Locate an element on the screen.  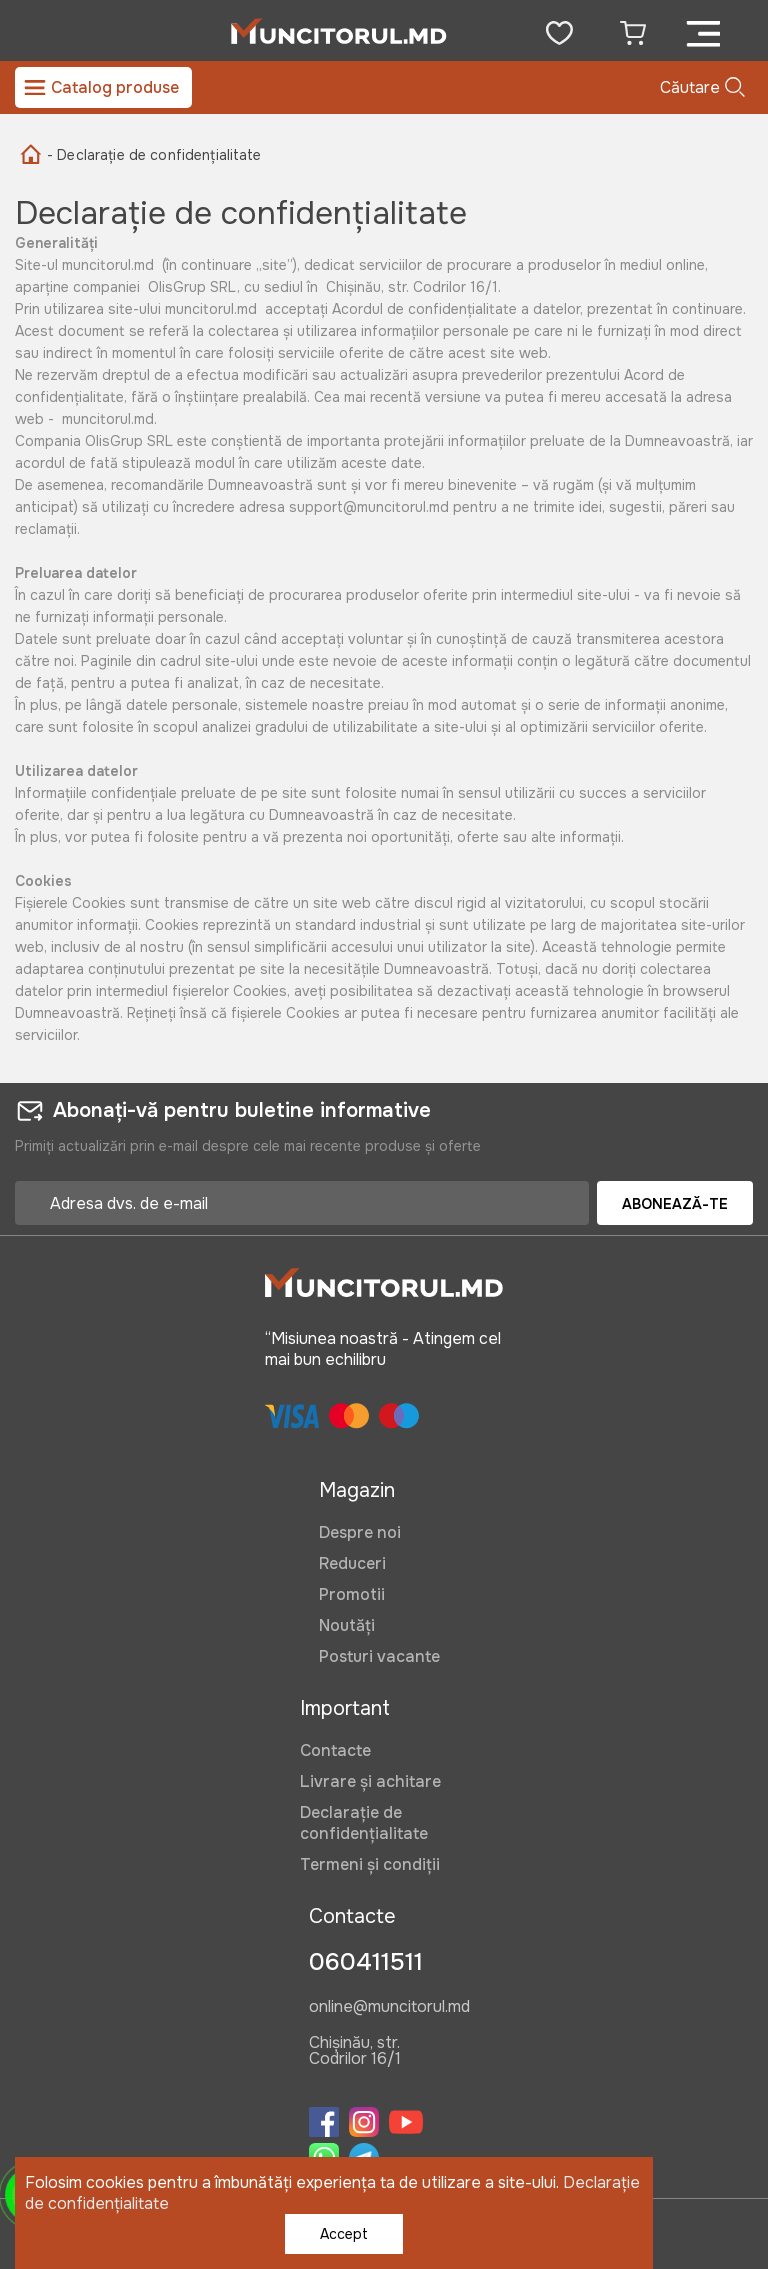
Livrare și achitare is located at coordinates (370, 1781).